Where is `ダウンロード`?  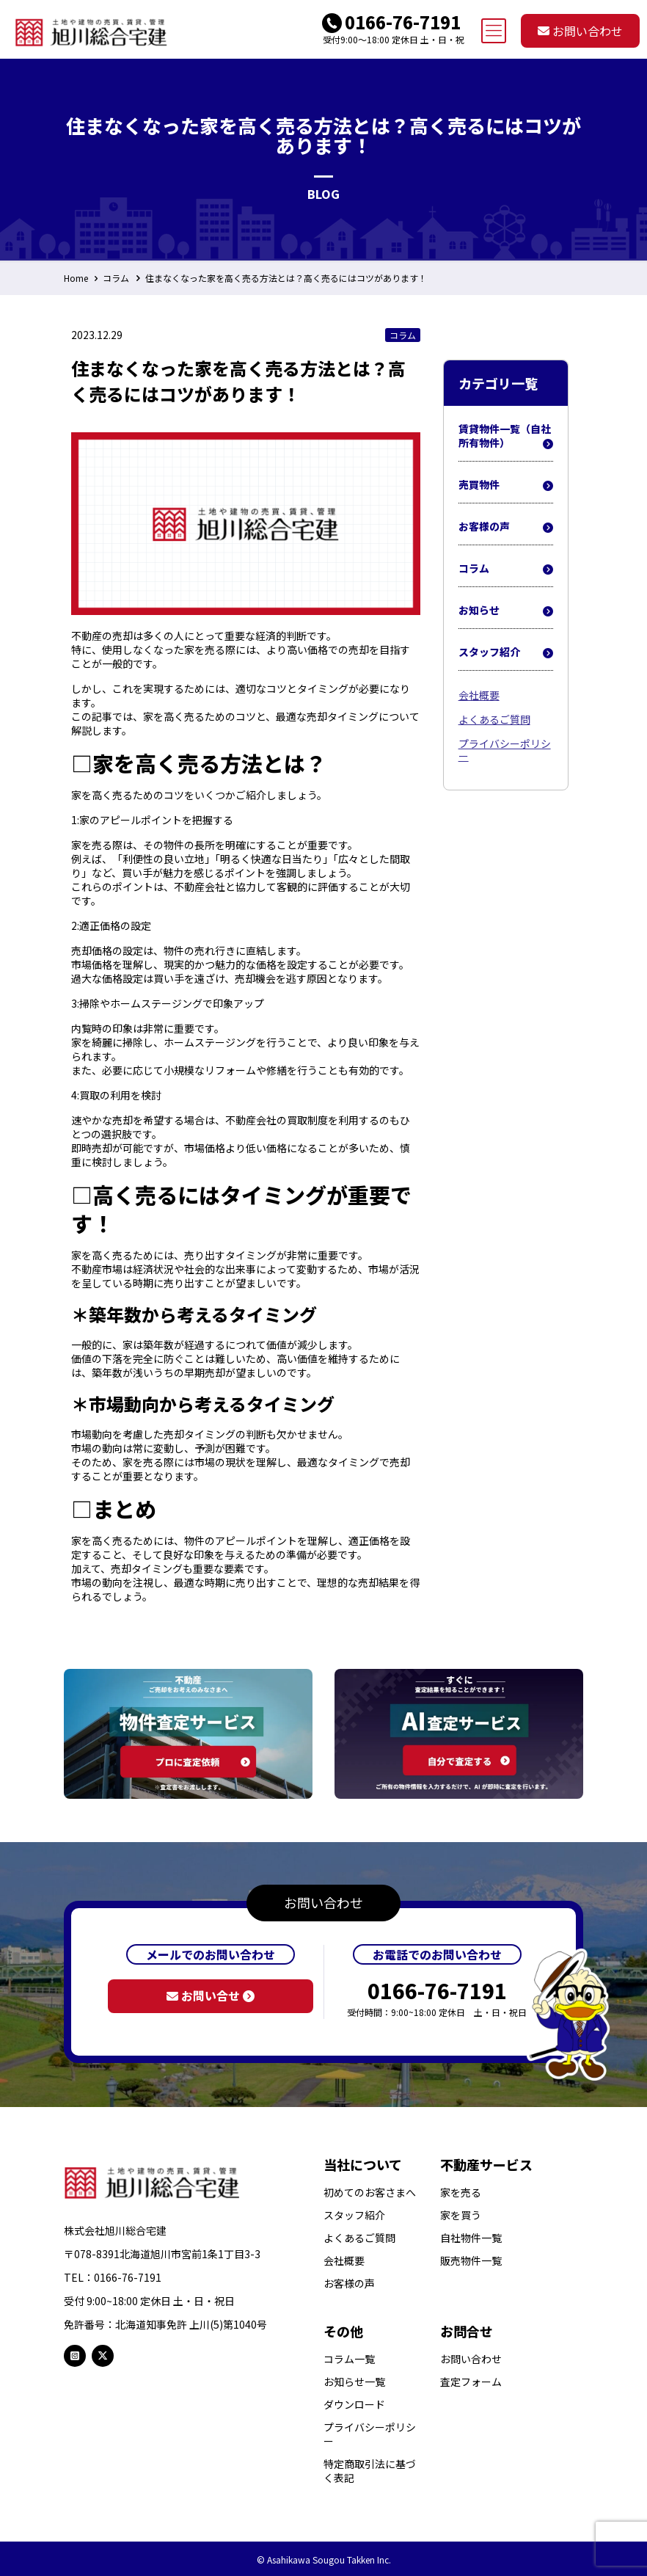
ダウンロード is located at coordinates (354, 2405).